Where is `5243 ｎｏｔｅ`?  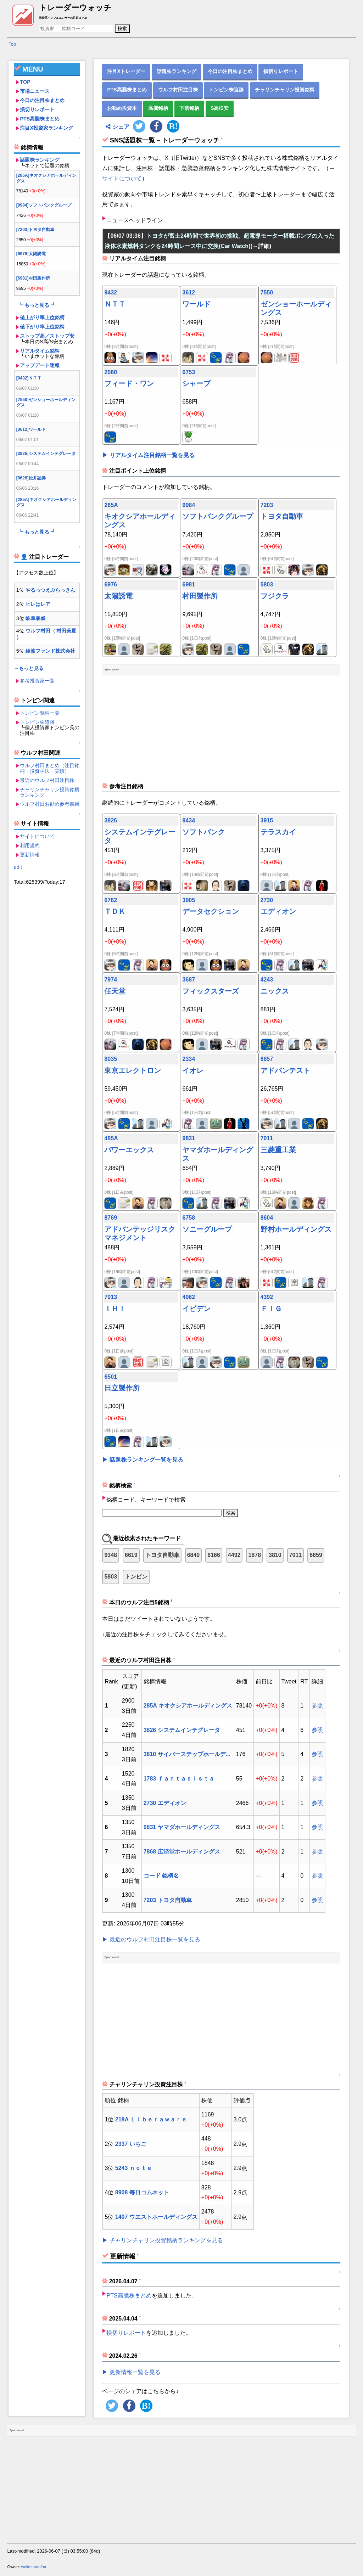
5243 ｎｏｔｅ is located at coordinates (133, 2168).